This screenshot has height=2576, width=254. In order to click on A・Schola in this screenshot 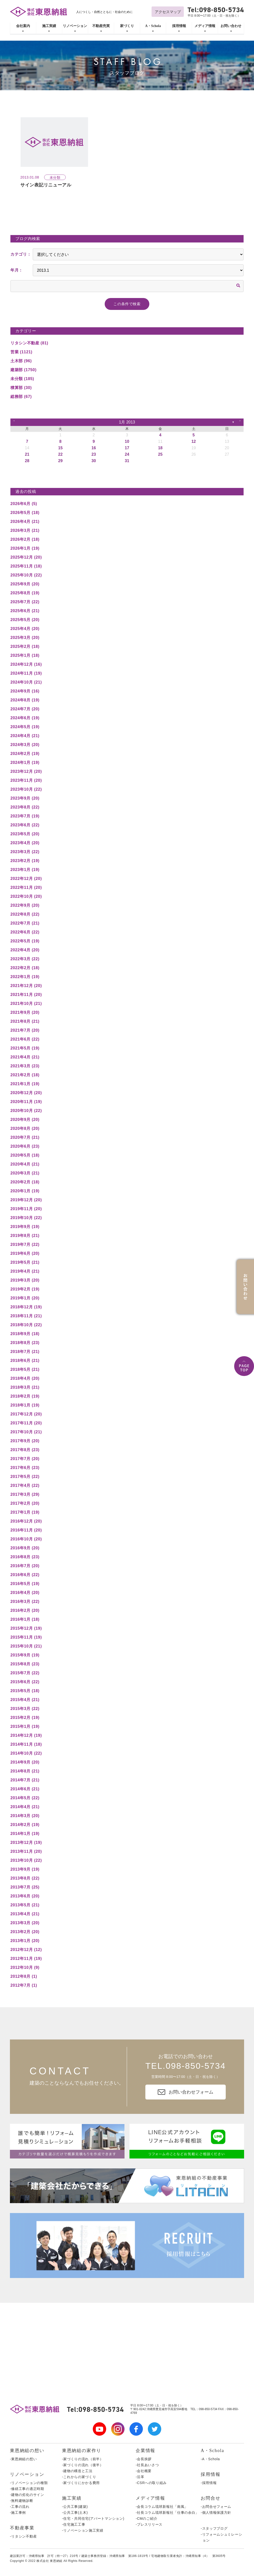, I will do `click(153, 26)`.